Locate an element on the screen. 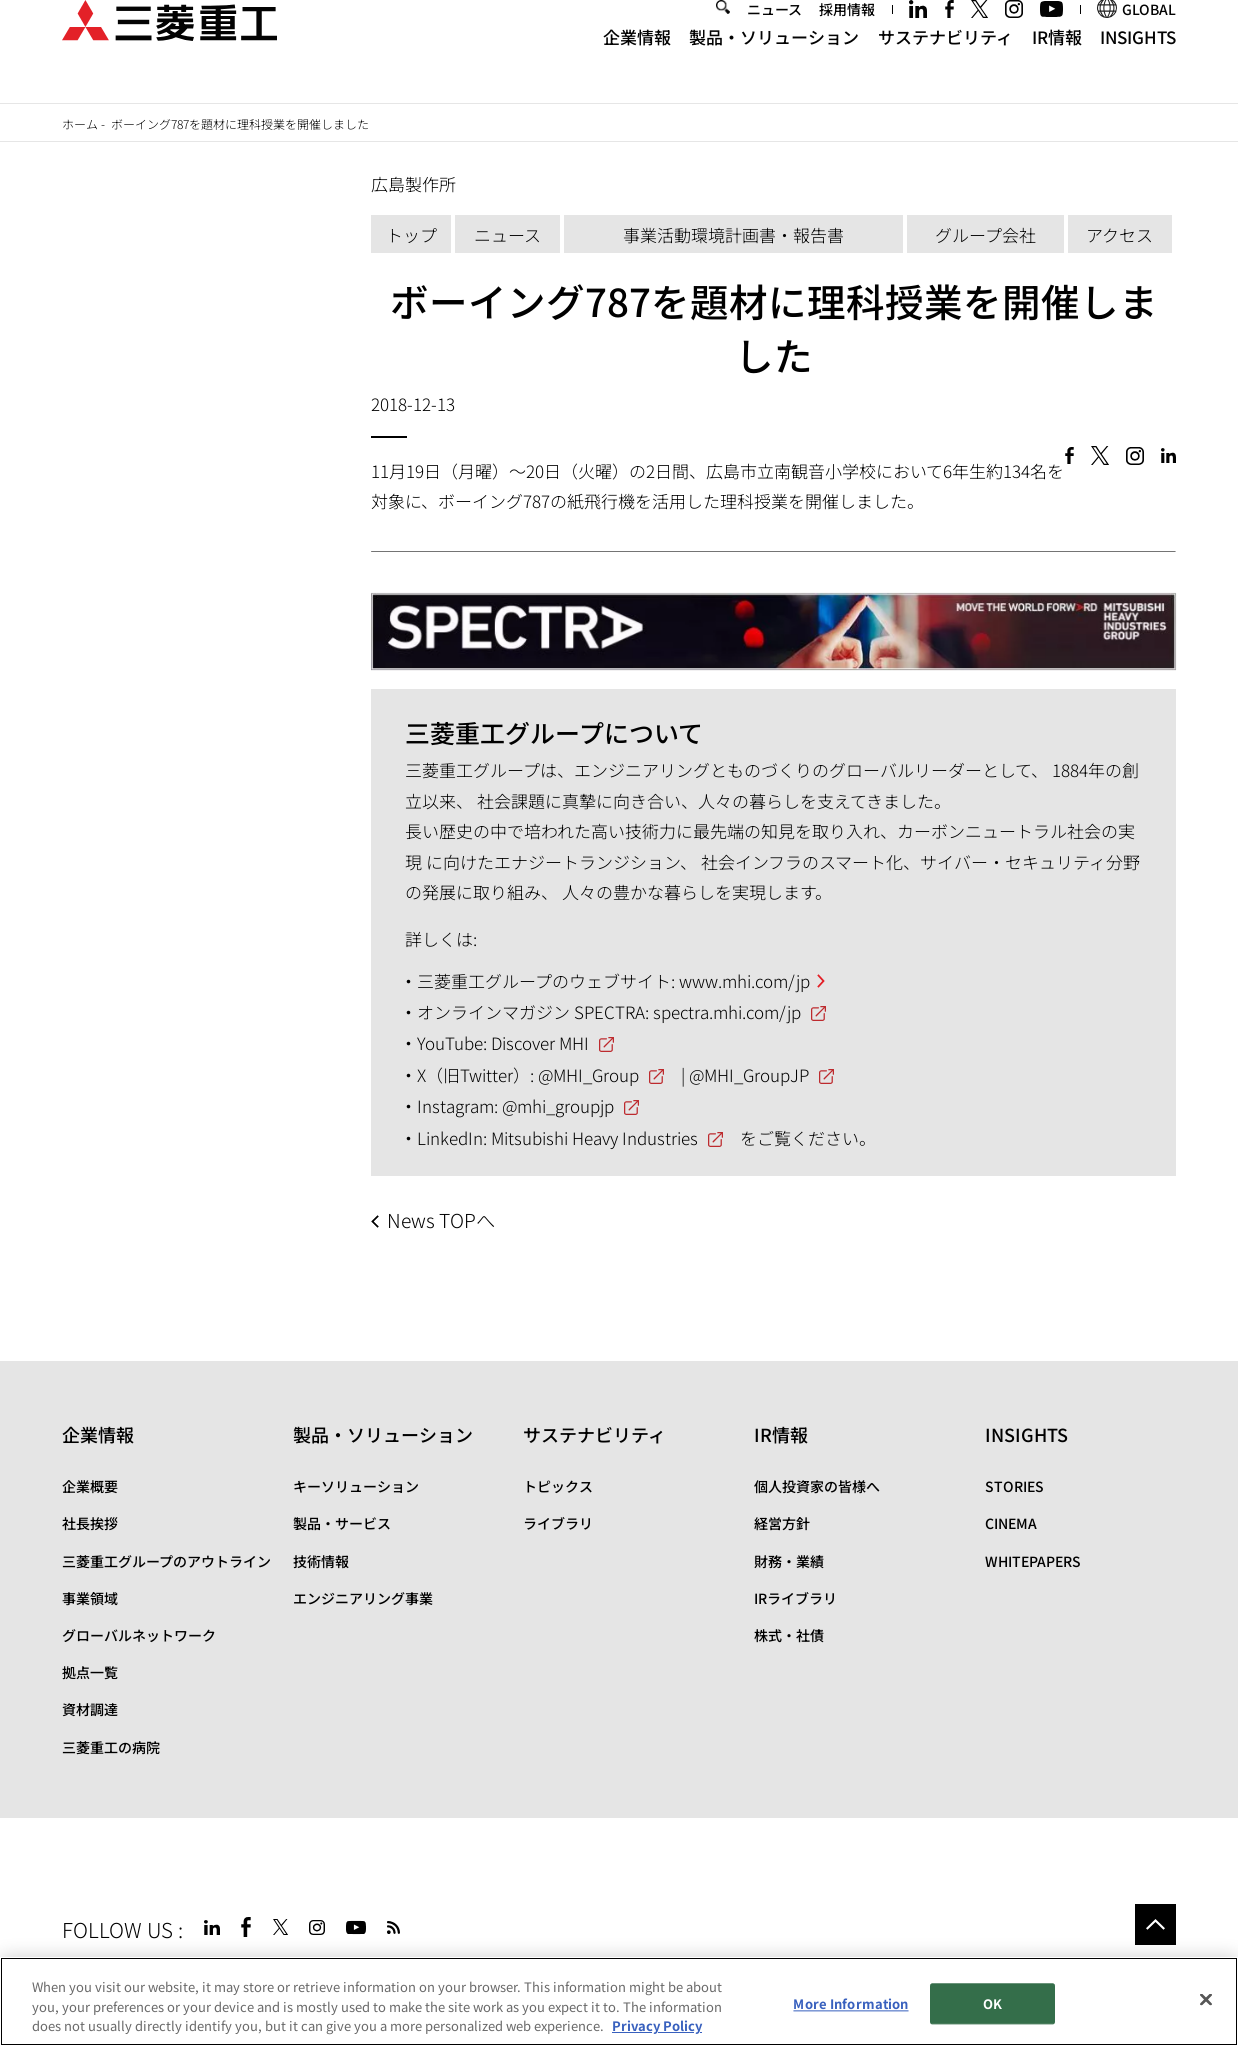 Image resolution: width=1238 pixels, height=2046 pixels. 企業情報 is located at coordinates (637, 67).